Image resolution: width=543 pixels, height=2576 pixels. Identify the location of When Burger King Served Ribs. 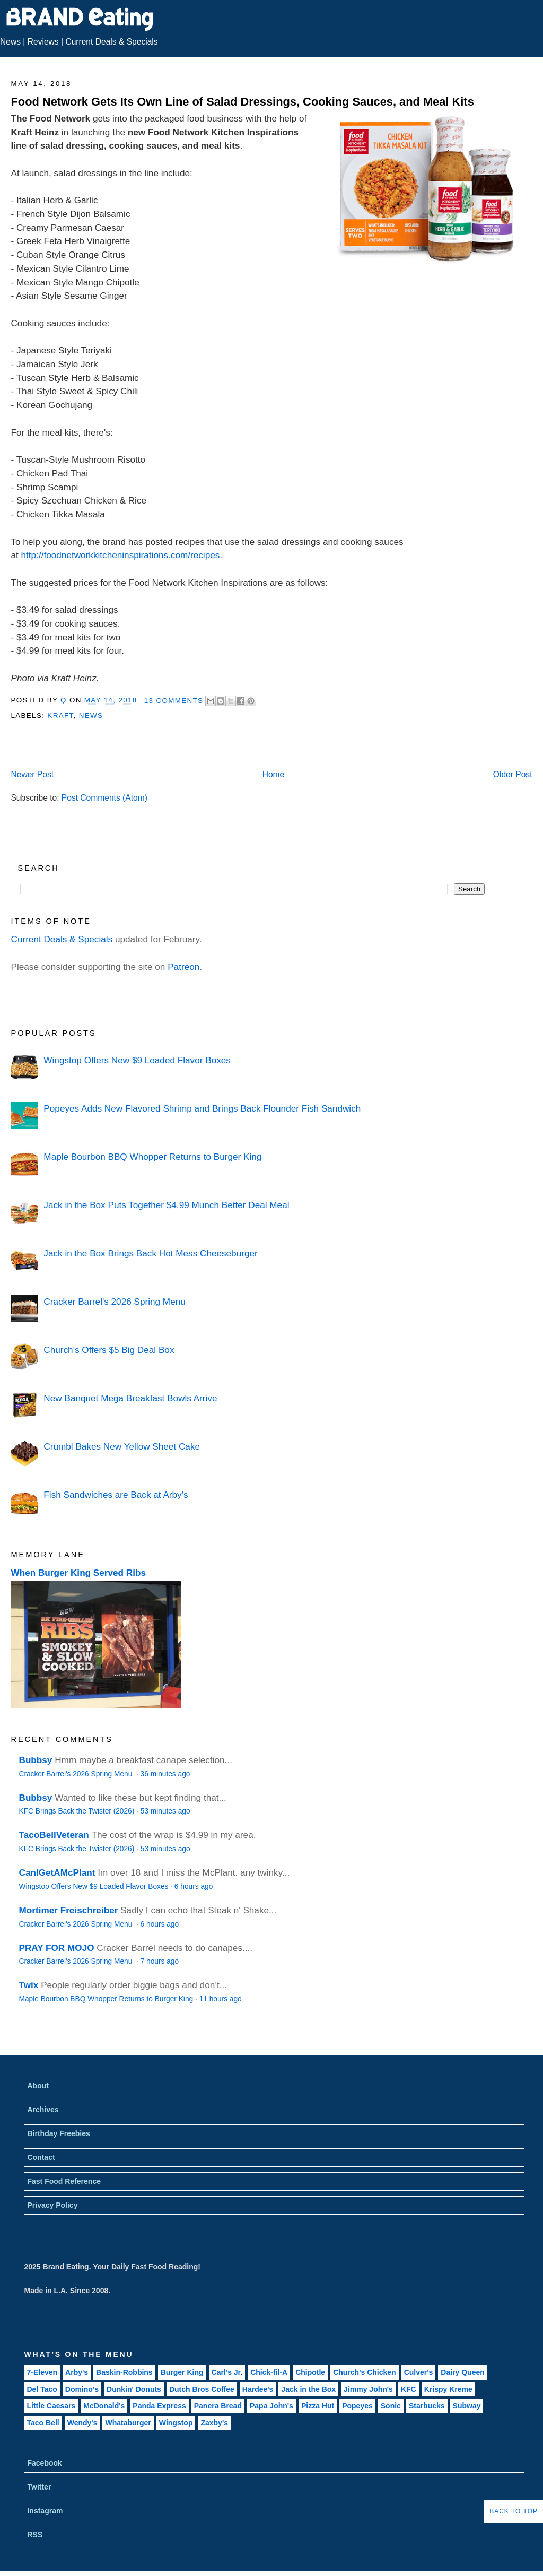
(78, 1572).